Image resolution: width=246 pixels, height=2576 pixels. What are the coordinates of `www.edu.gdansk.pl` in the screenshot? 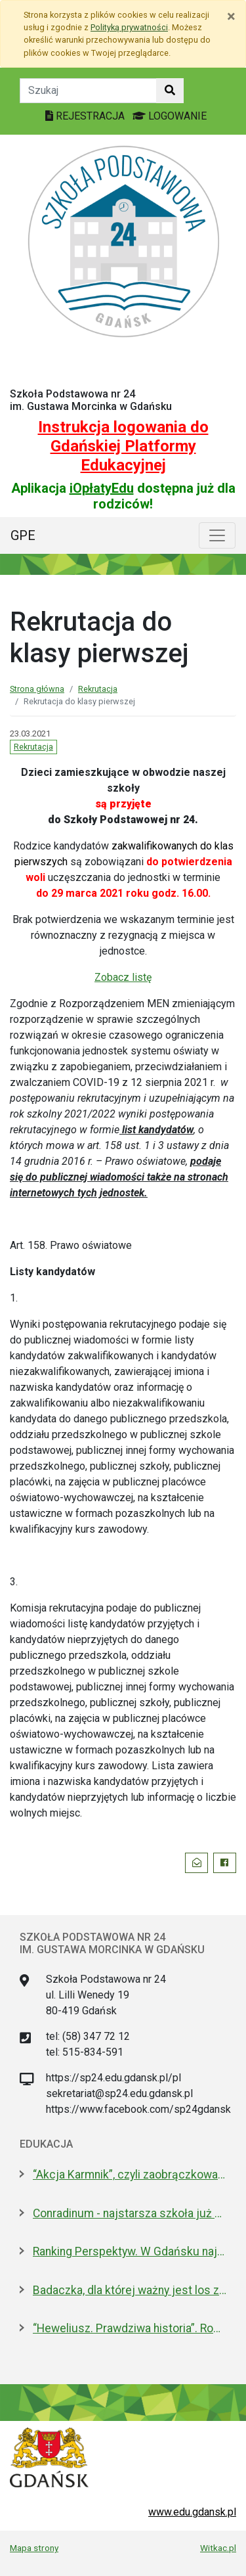 It's located at (192, 2512).